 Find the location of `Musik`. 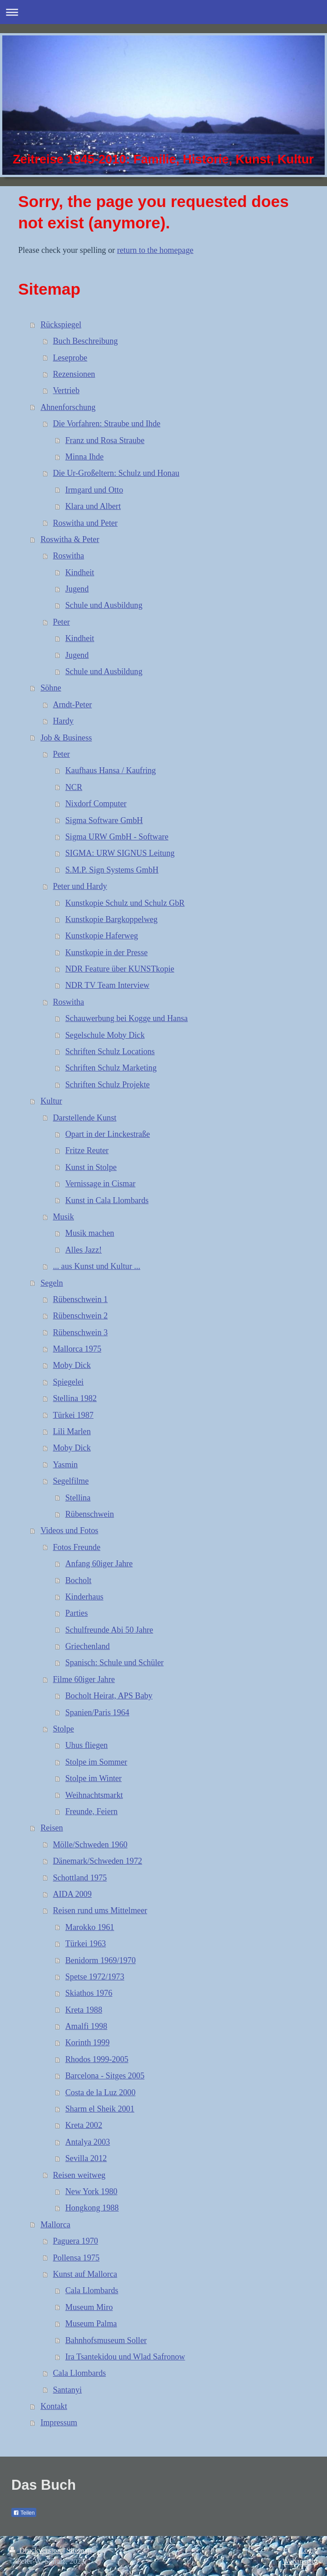

Musik is located at coordinates (63, 1216).